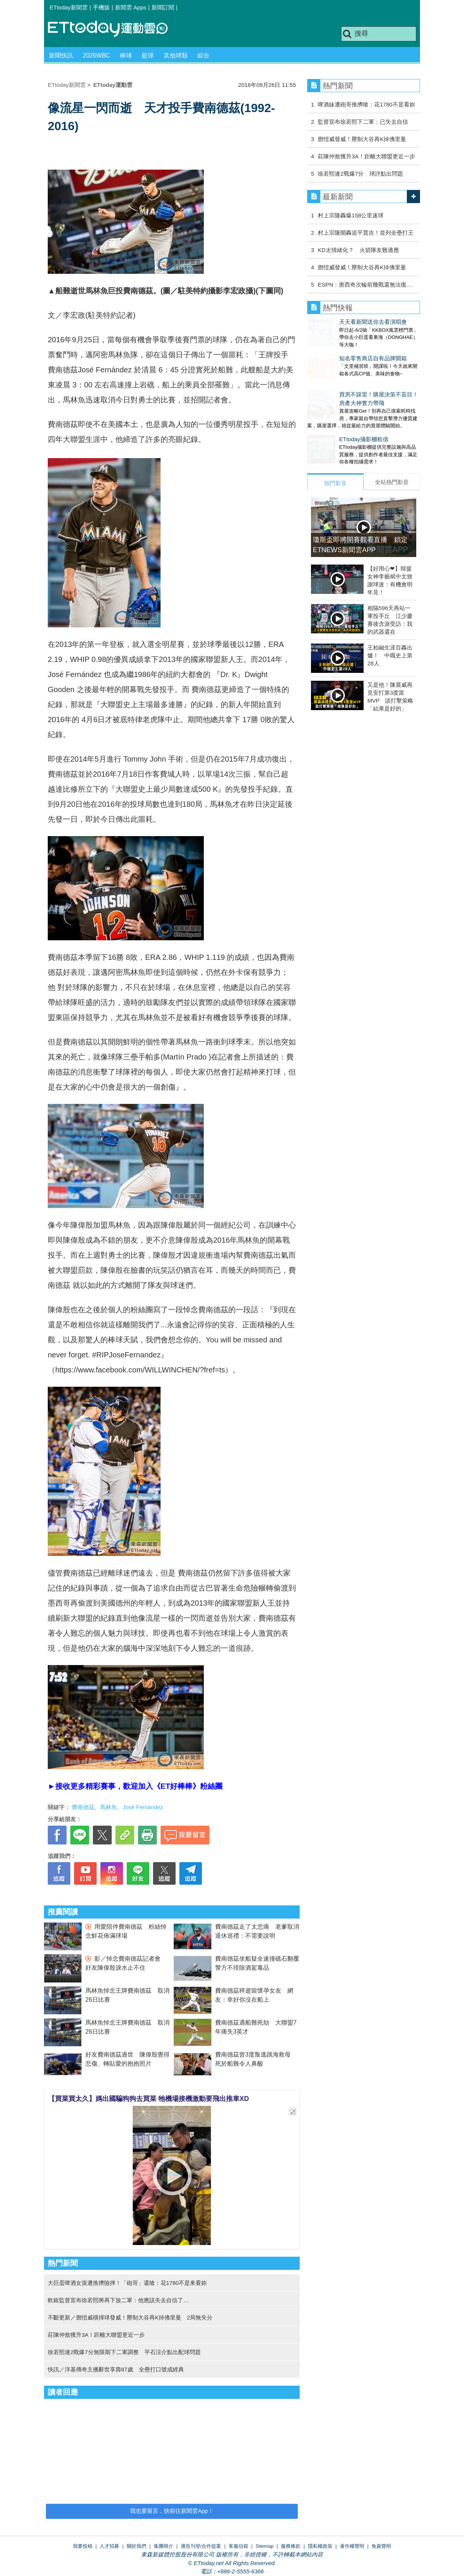  Describe the element at coordinates (163, 7) in the screenshot. I see `新聞訂閱` at that location.